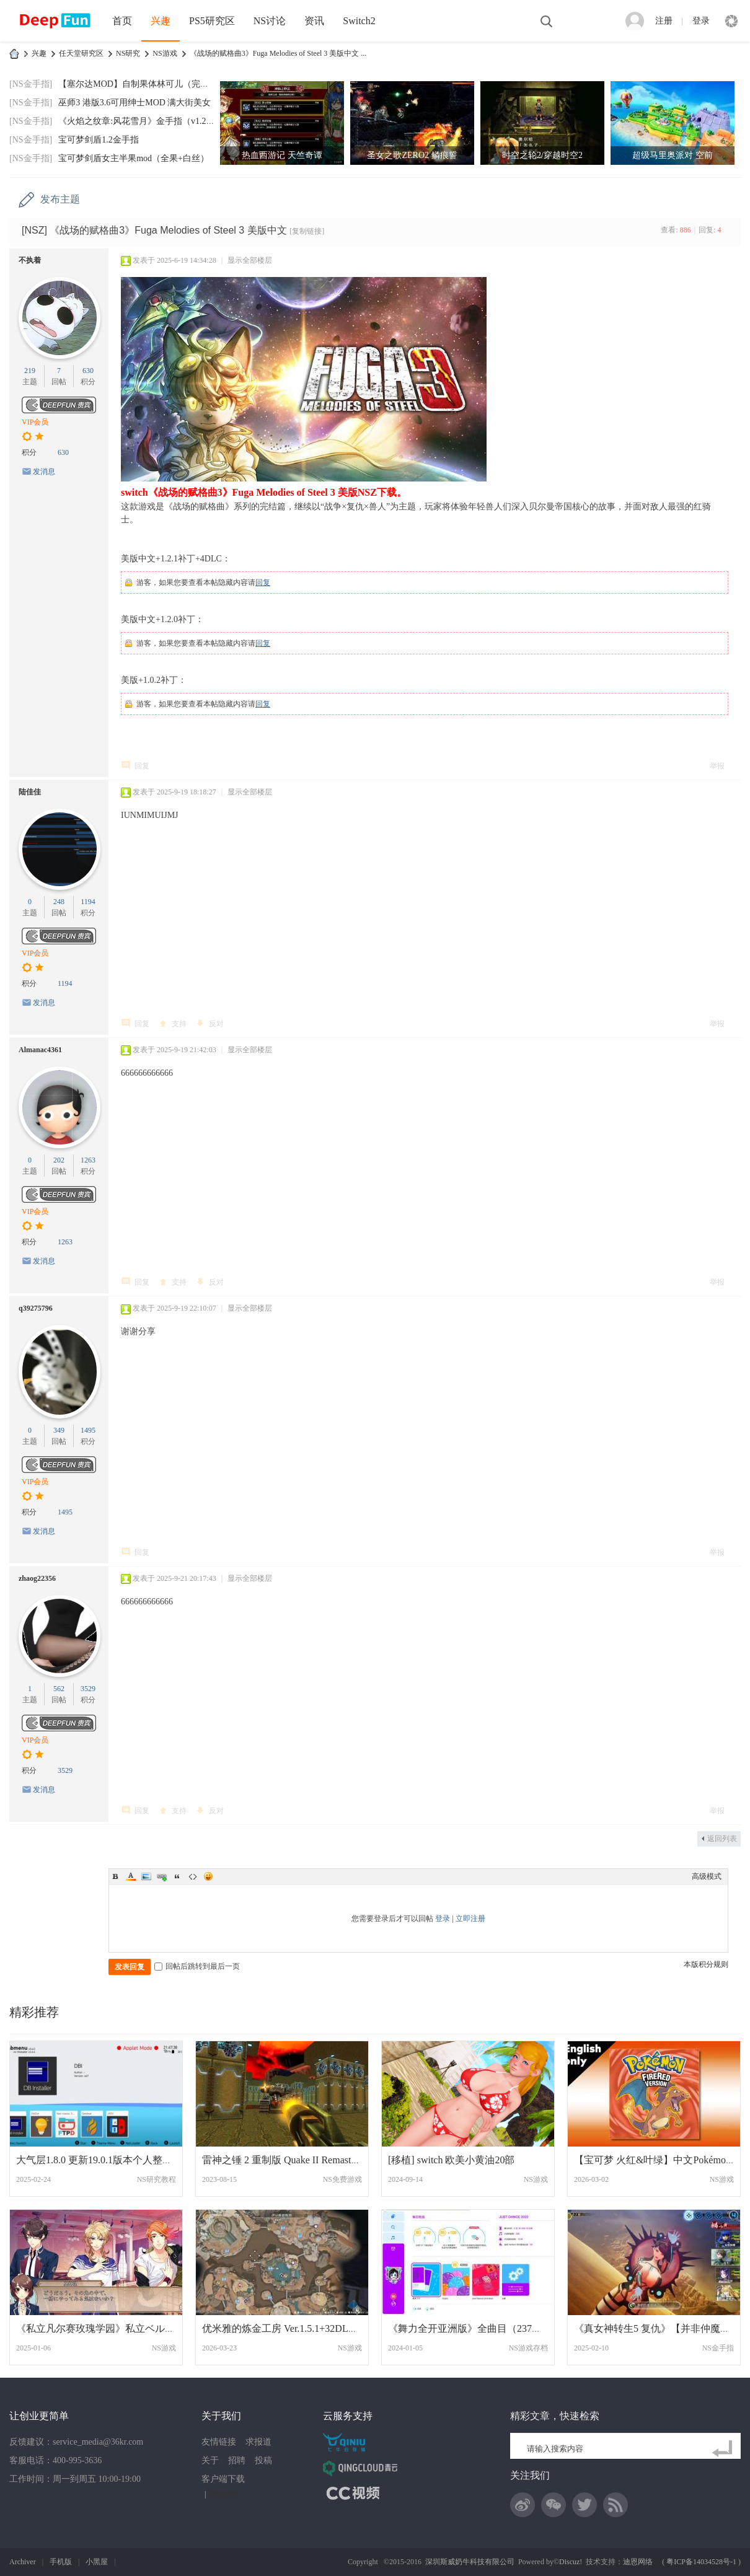 Image resolution: width=750 pixels, height=2576 pixels. What do you see at coordinates (30, 84) in the screenshot?
I see `[NS金手指]` at bounding box center [30, 84].